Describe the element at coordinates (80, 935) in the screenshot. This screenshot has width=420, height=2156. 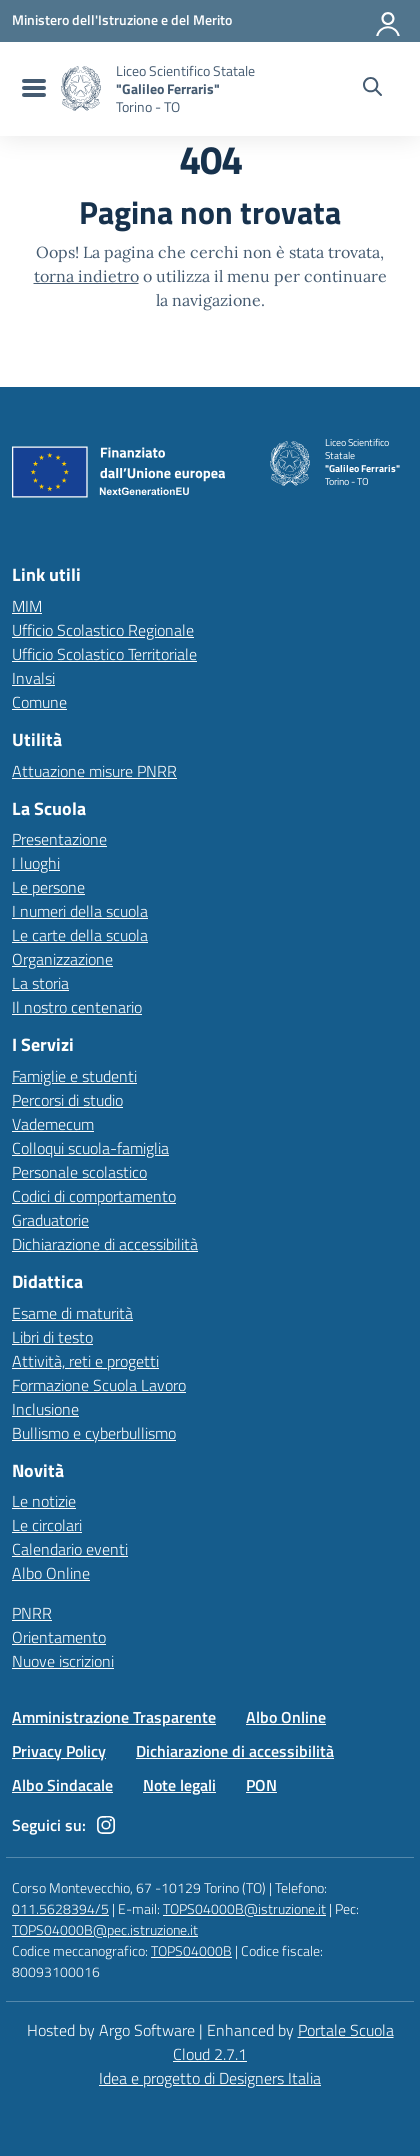
I see `Le carte della scuola` at that location.